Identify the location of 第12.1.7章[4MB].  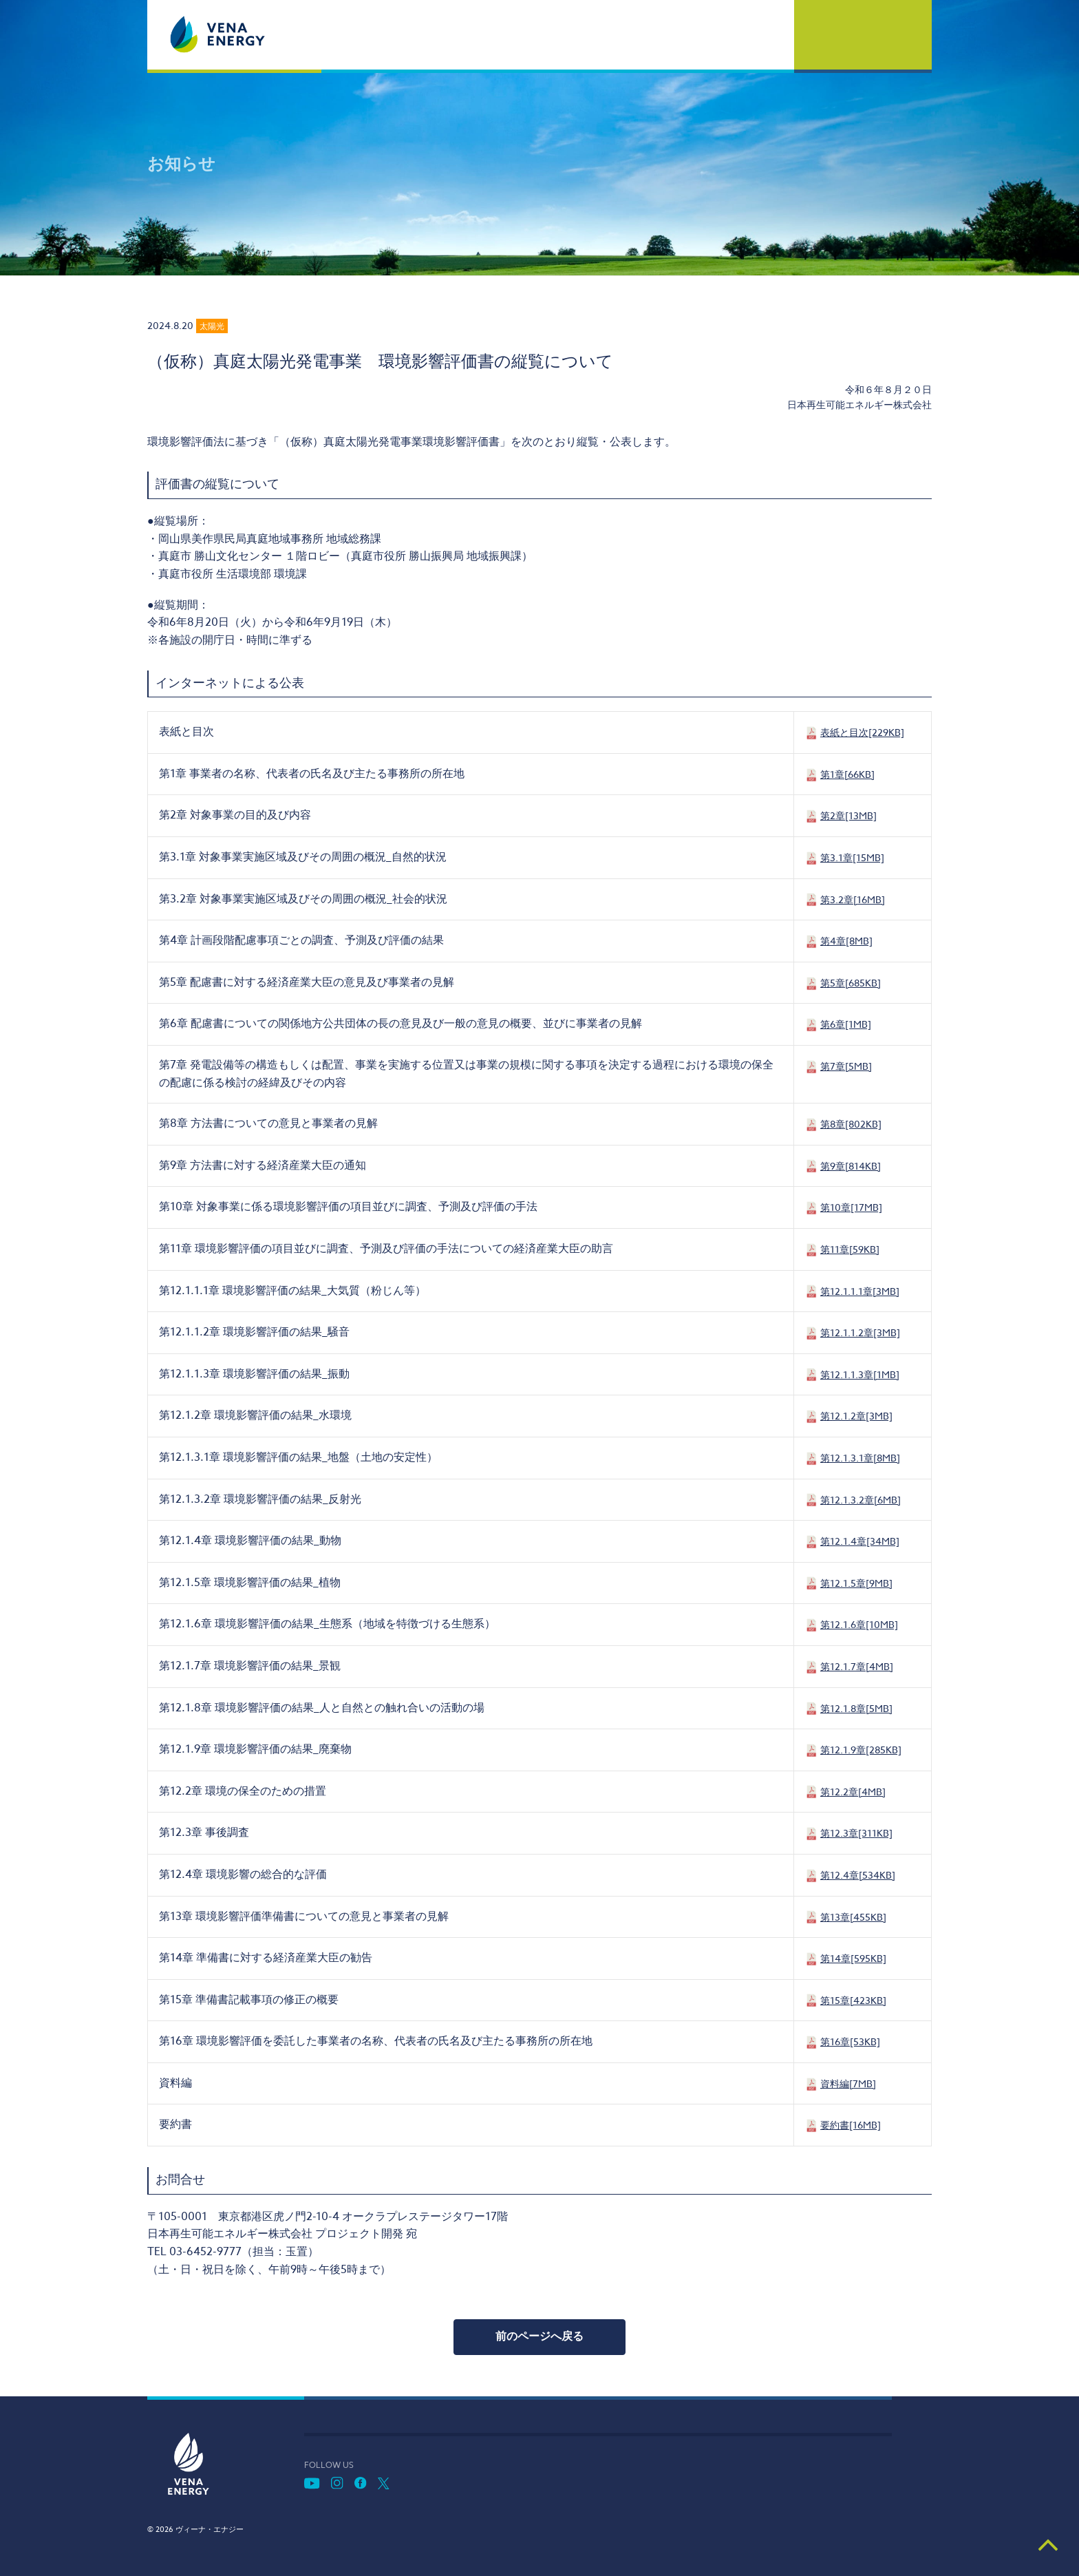
(856, 1666).